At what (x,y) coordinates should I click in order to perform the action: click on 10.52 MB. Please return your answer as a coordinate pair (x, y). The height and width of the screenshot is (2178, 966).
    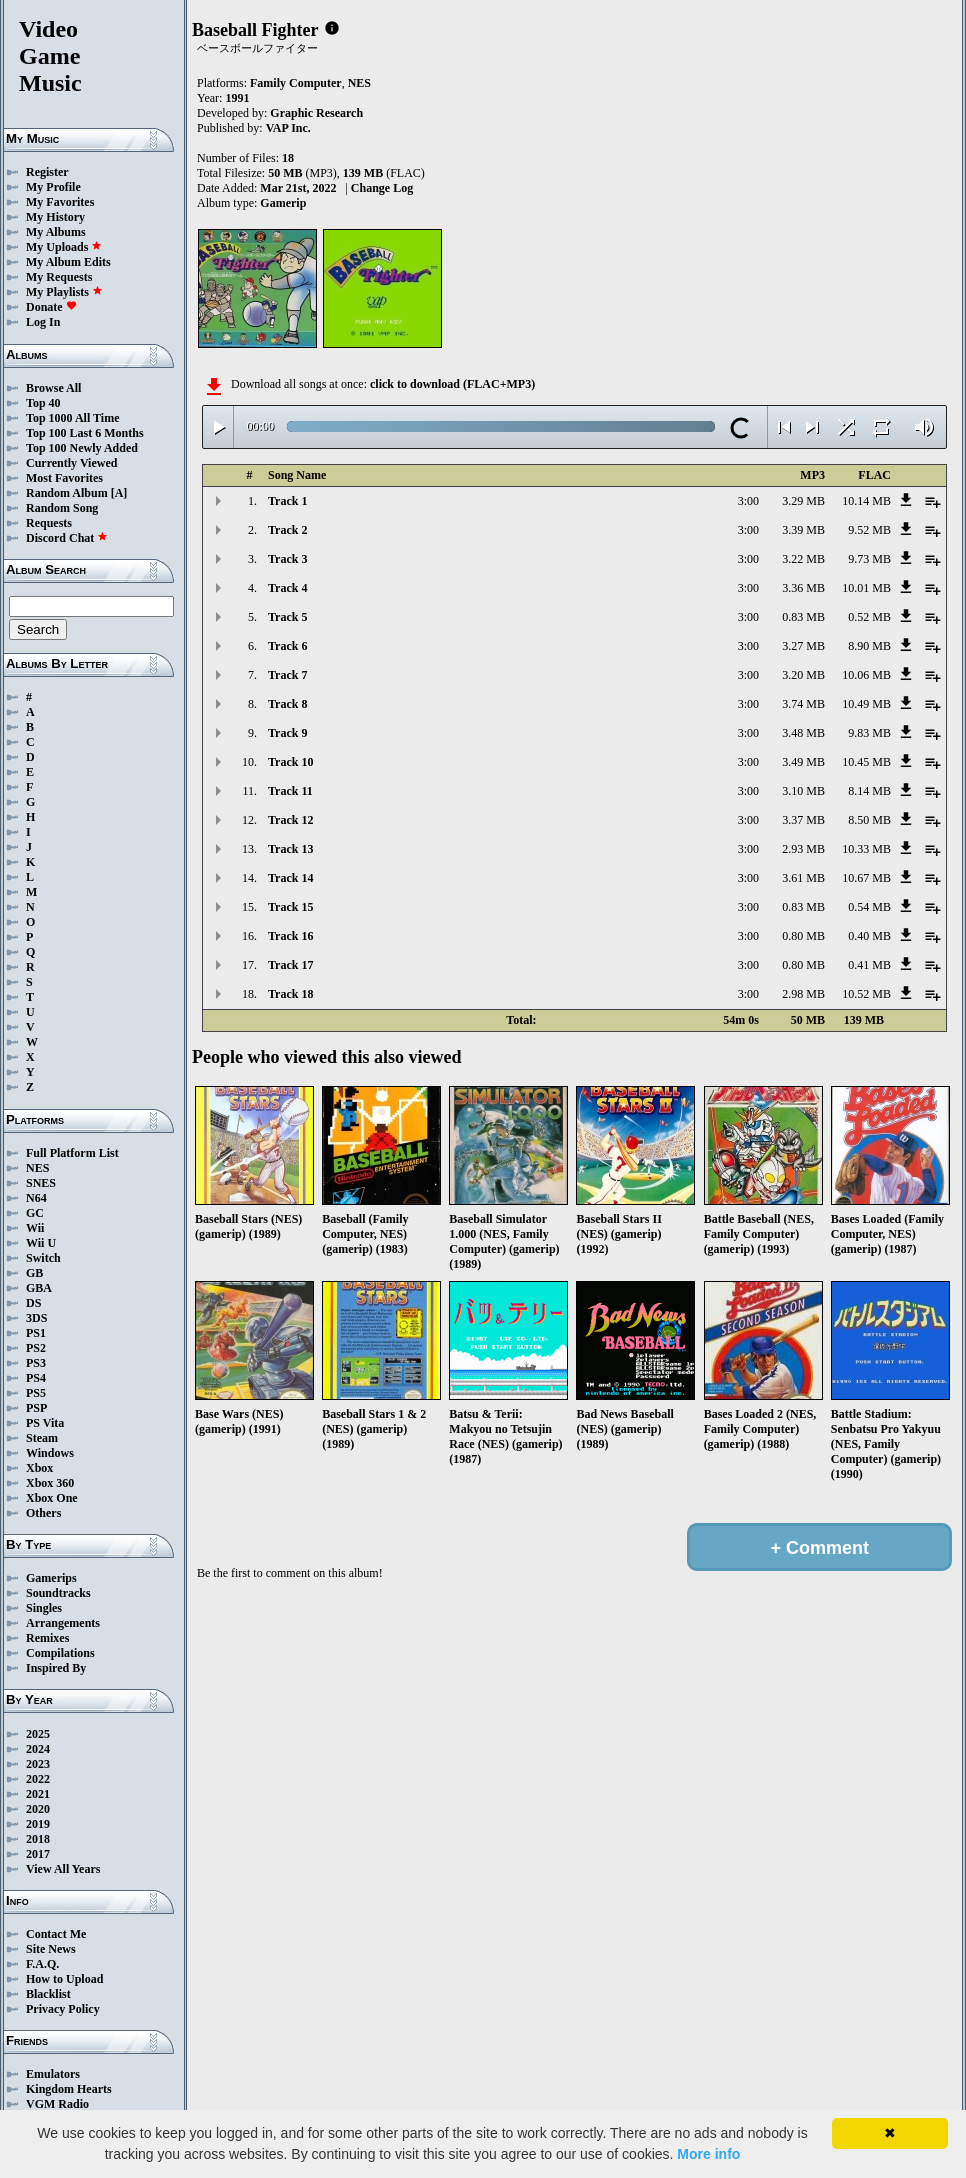
    Looking at the image, I should click on (866, 994).